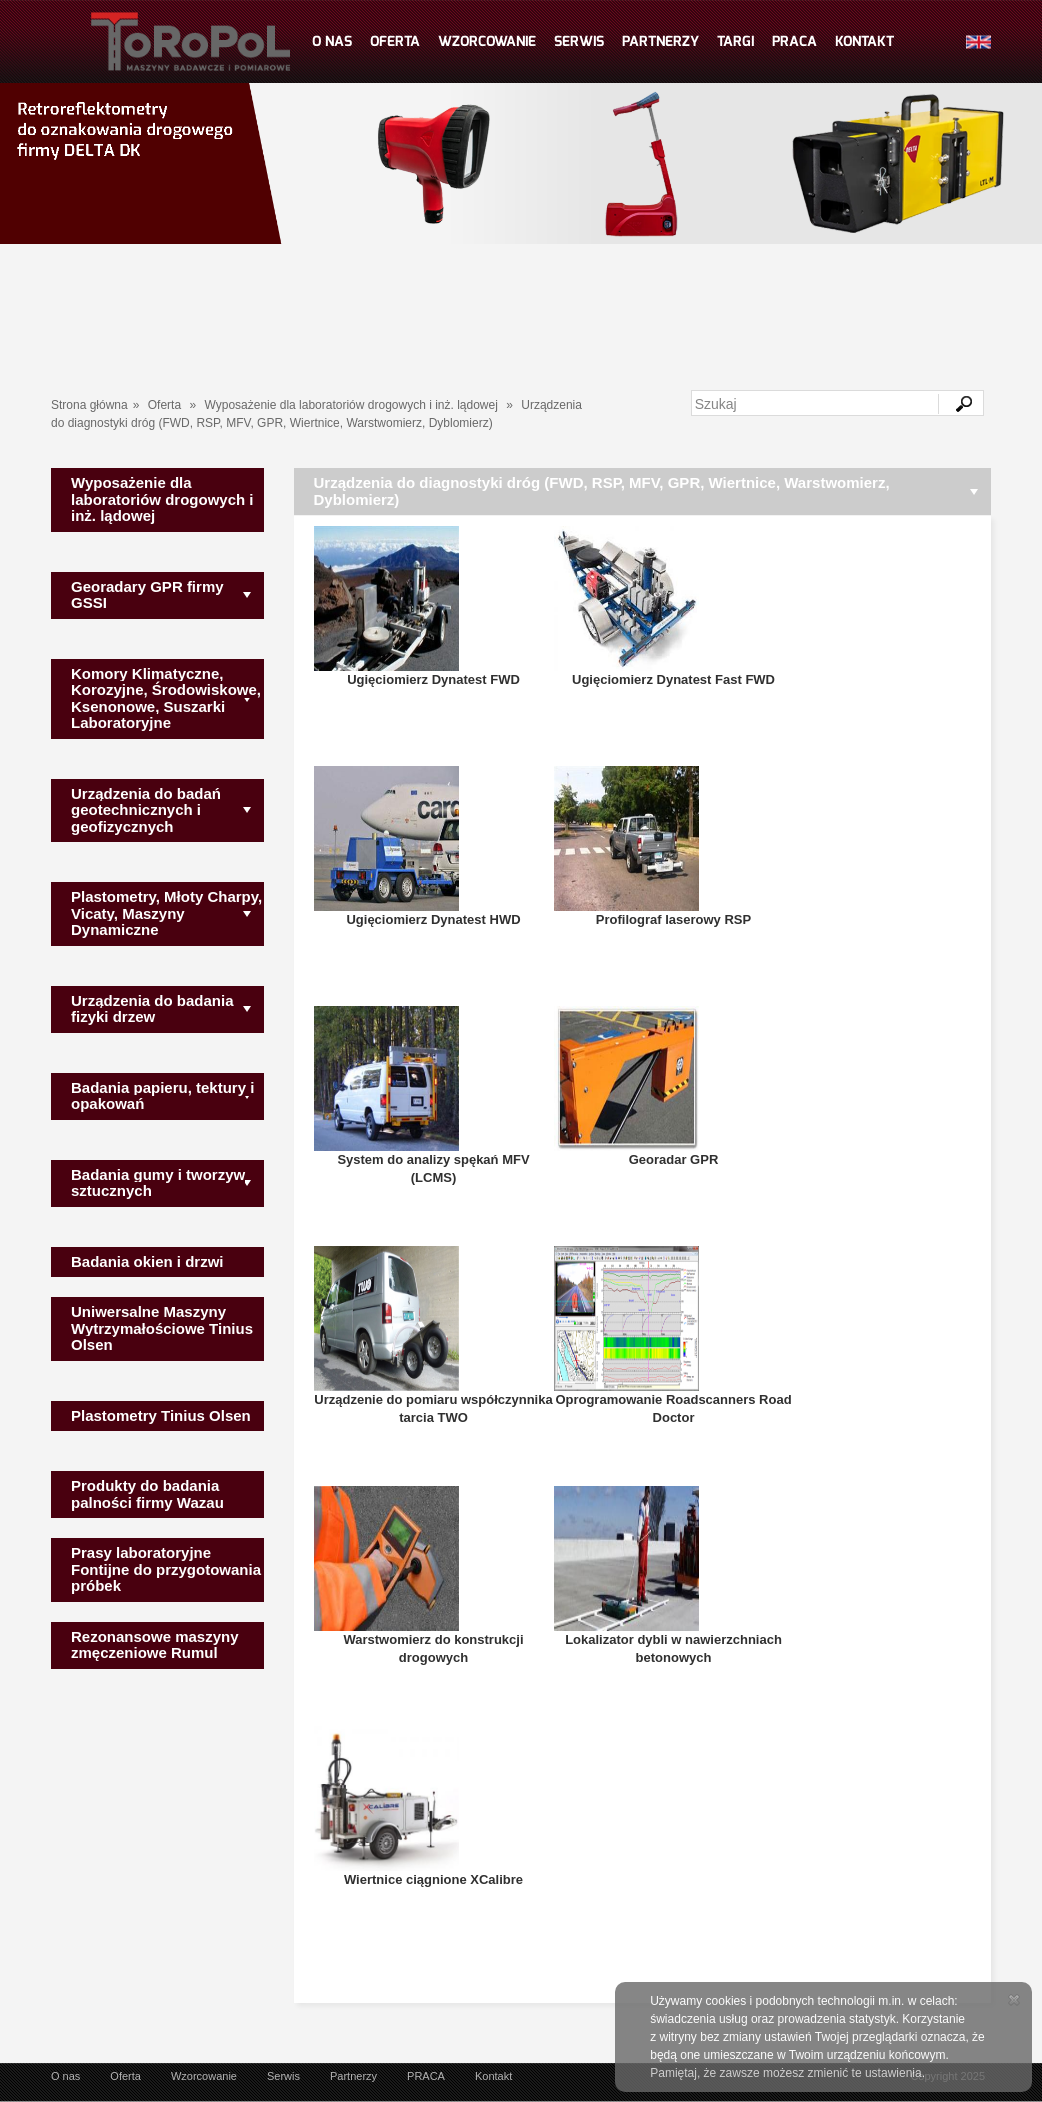  Describe the element at coordinates (602, 491) in the screenshot. I see `Urządzenia do diagnostyki dróg (FWD, RSP, MFV, GPR, Wiertnice, Warstwomierz, Dyblomierz)` at that location.